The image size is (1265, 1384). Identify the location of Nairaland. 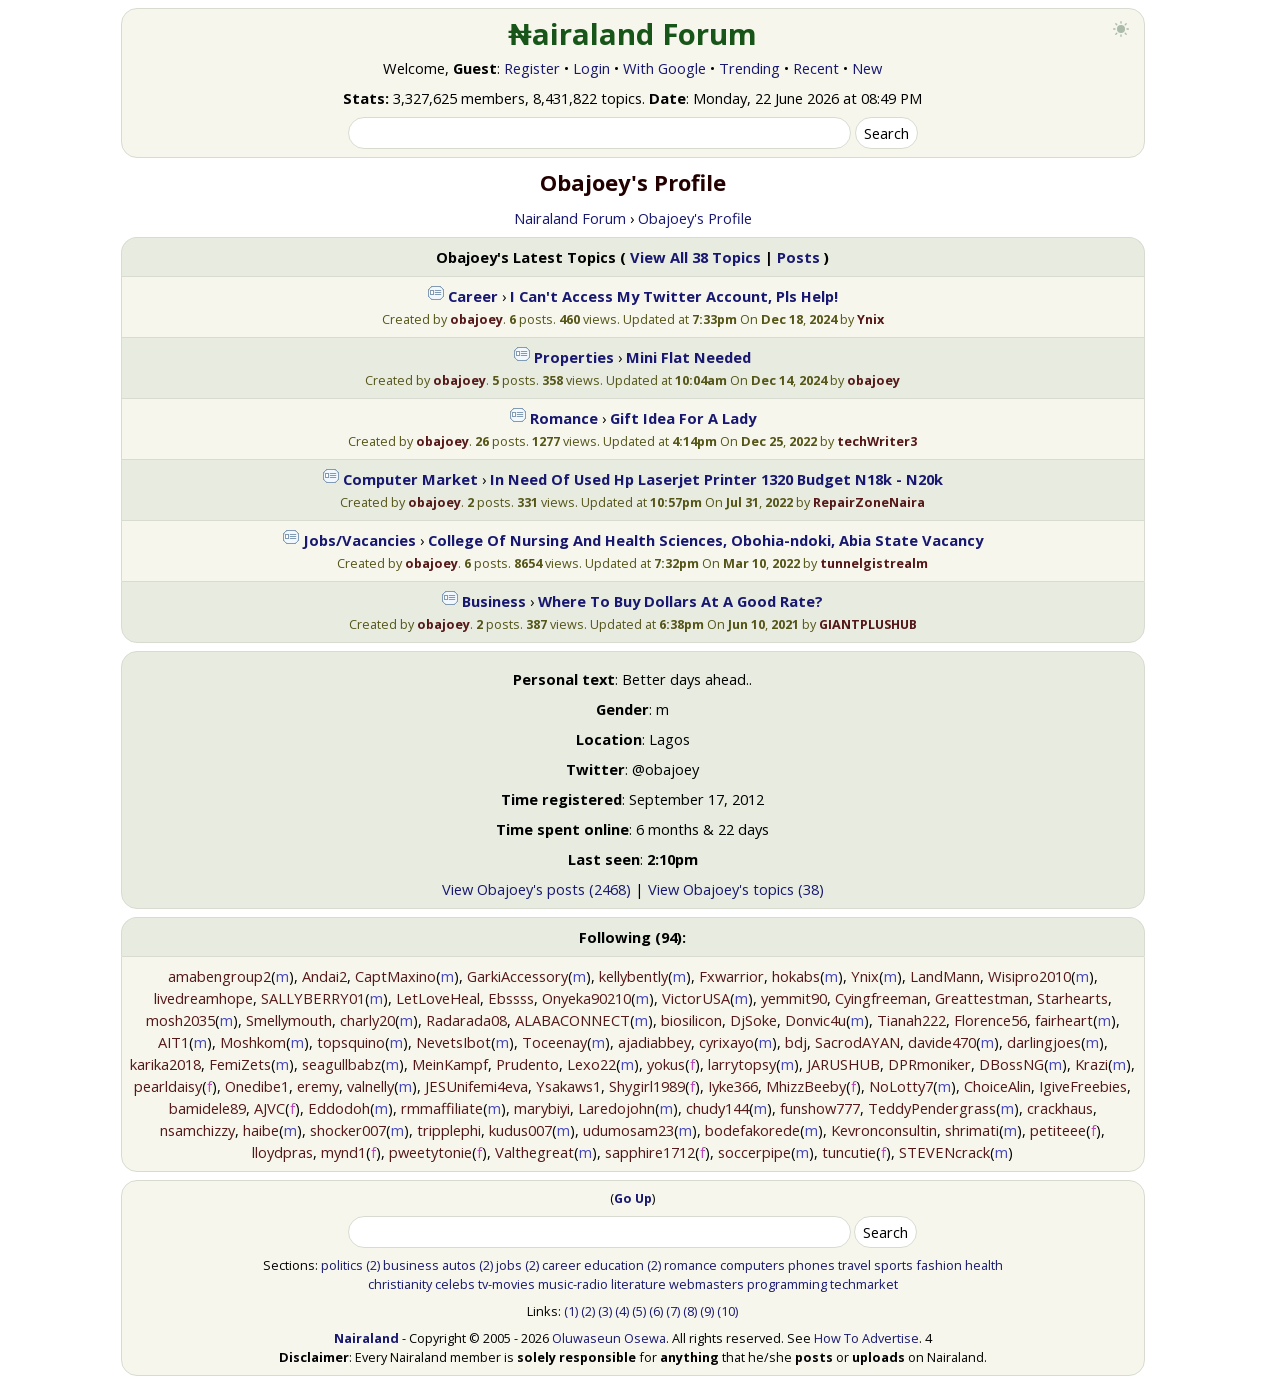
(366, 1338).